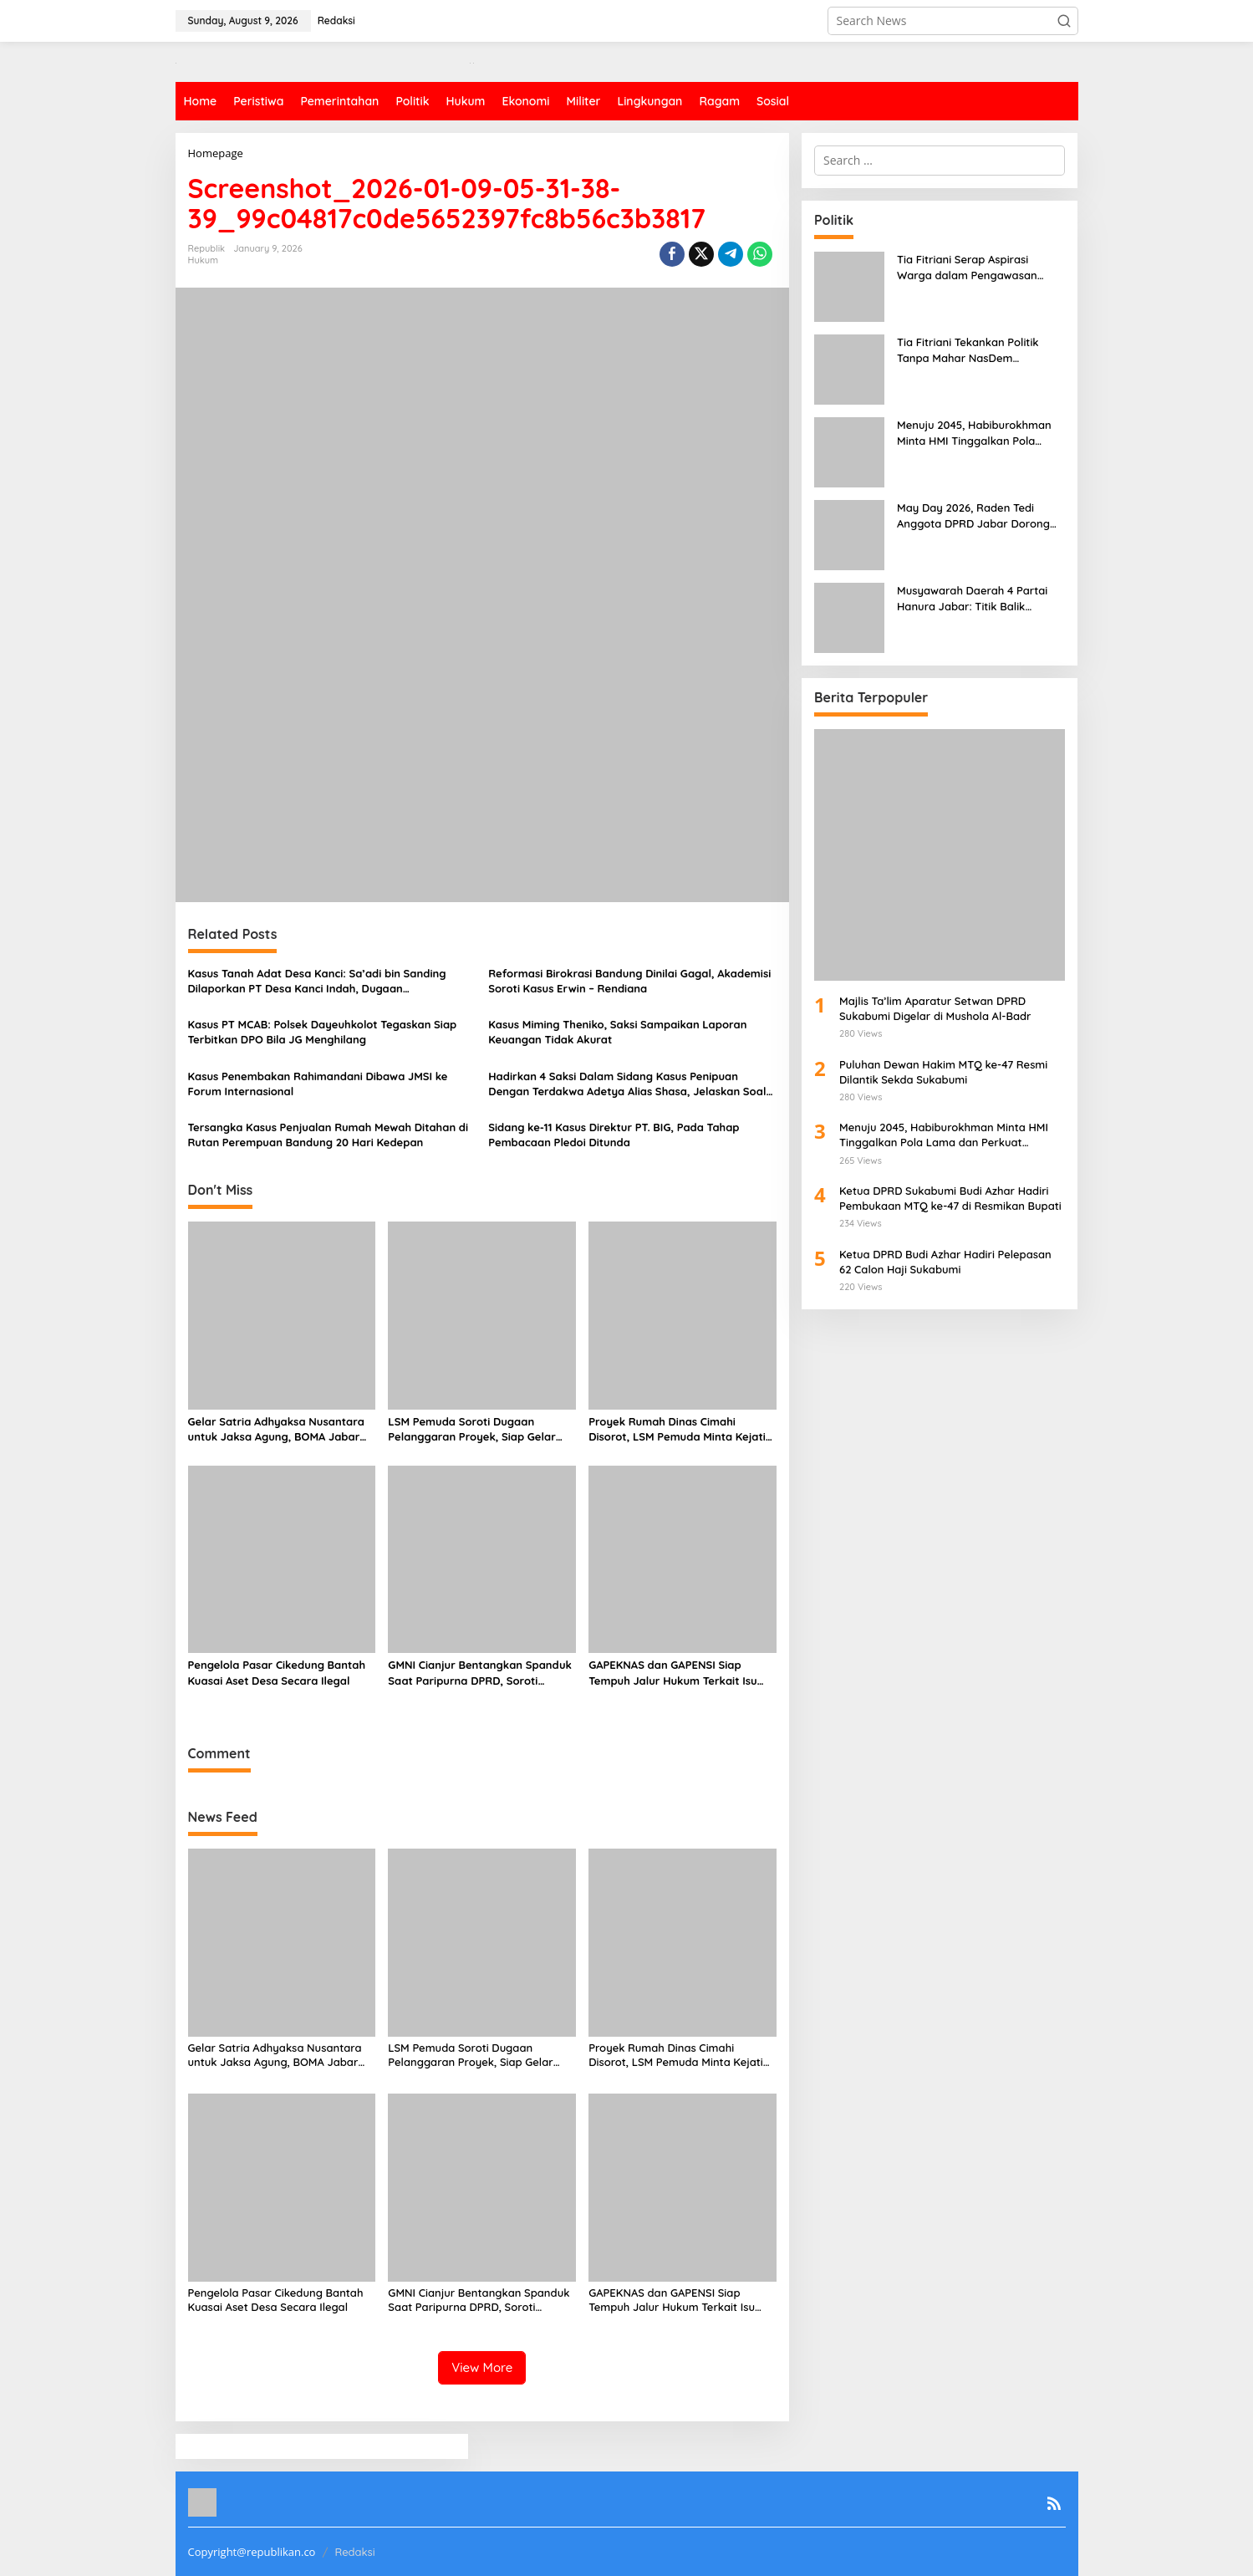 The width and height of the screenshot is (1253, 2576). What do you see at coordinates (277, 1672) in the screenshot?
I see `Pengelola Pasar Cikedung Bantah Kuasai Aset Desa Secara Ilegal` at bounding box center [277, 1672].